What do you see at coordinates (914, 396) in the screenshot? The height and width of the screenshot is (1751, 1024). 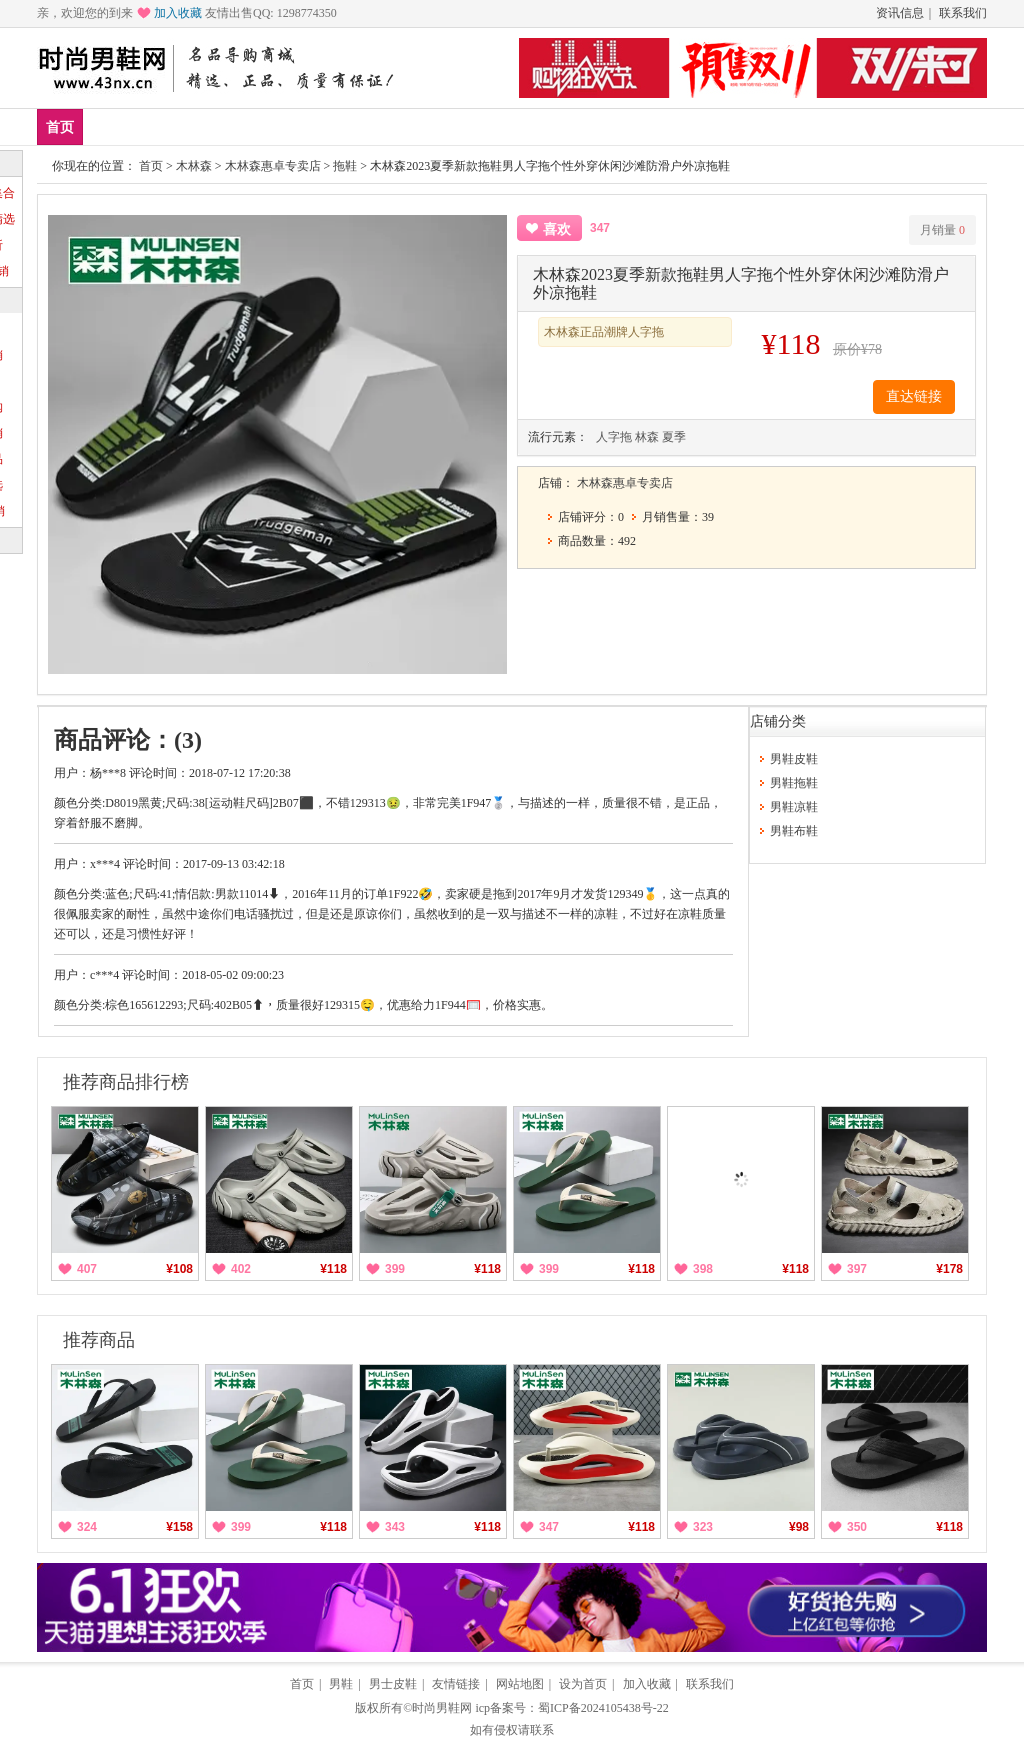 I see `直达链接` at bounding box center [914, 396].